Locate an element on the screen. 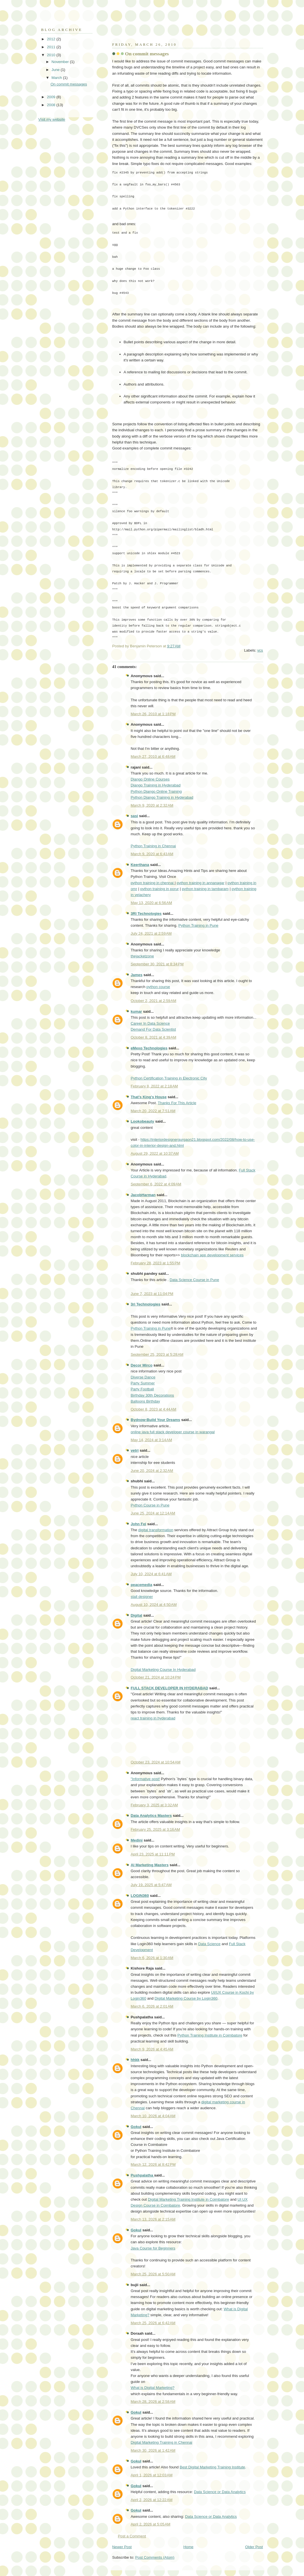 This screenshot has width=304, height=2576. March 26, 2010 at 1:18 PM is located at coordinates (153, 714).